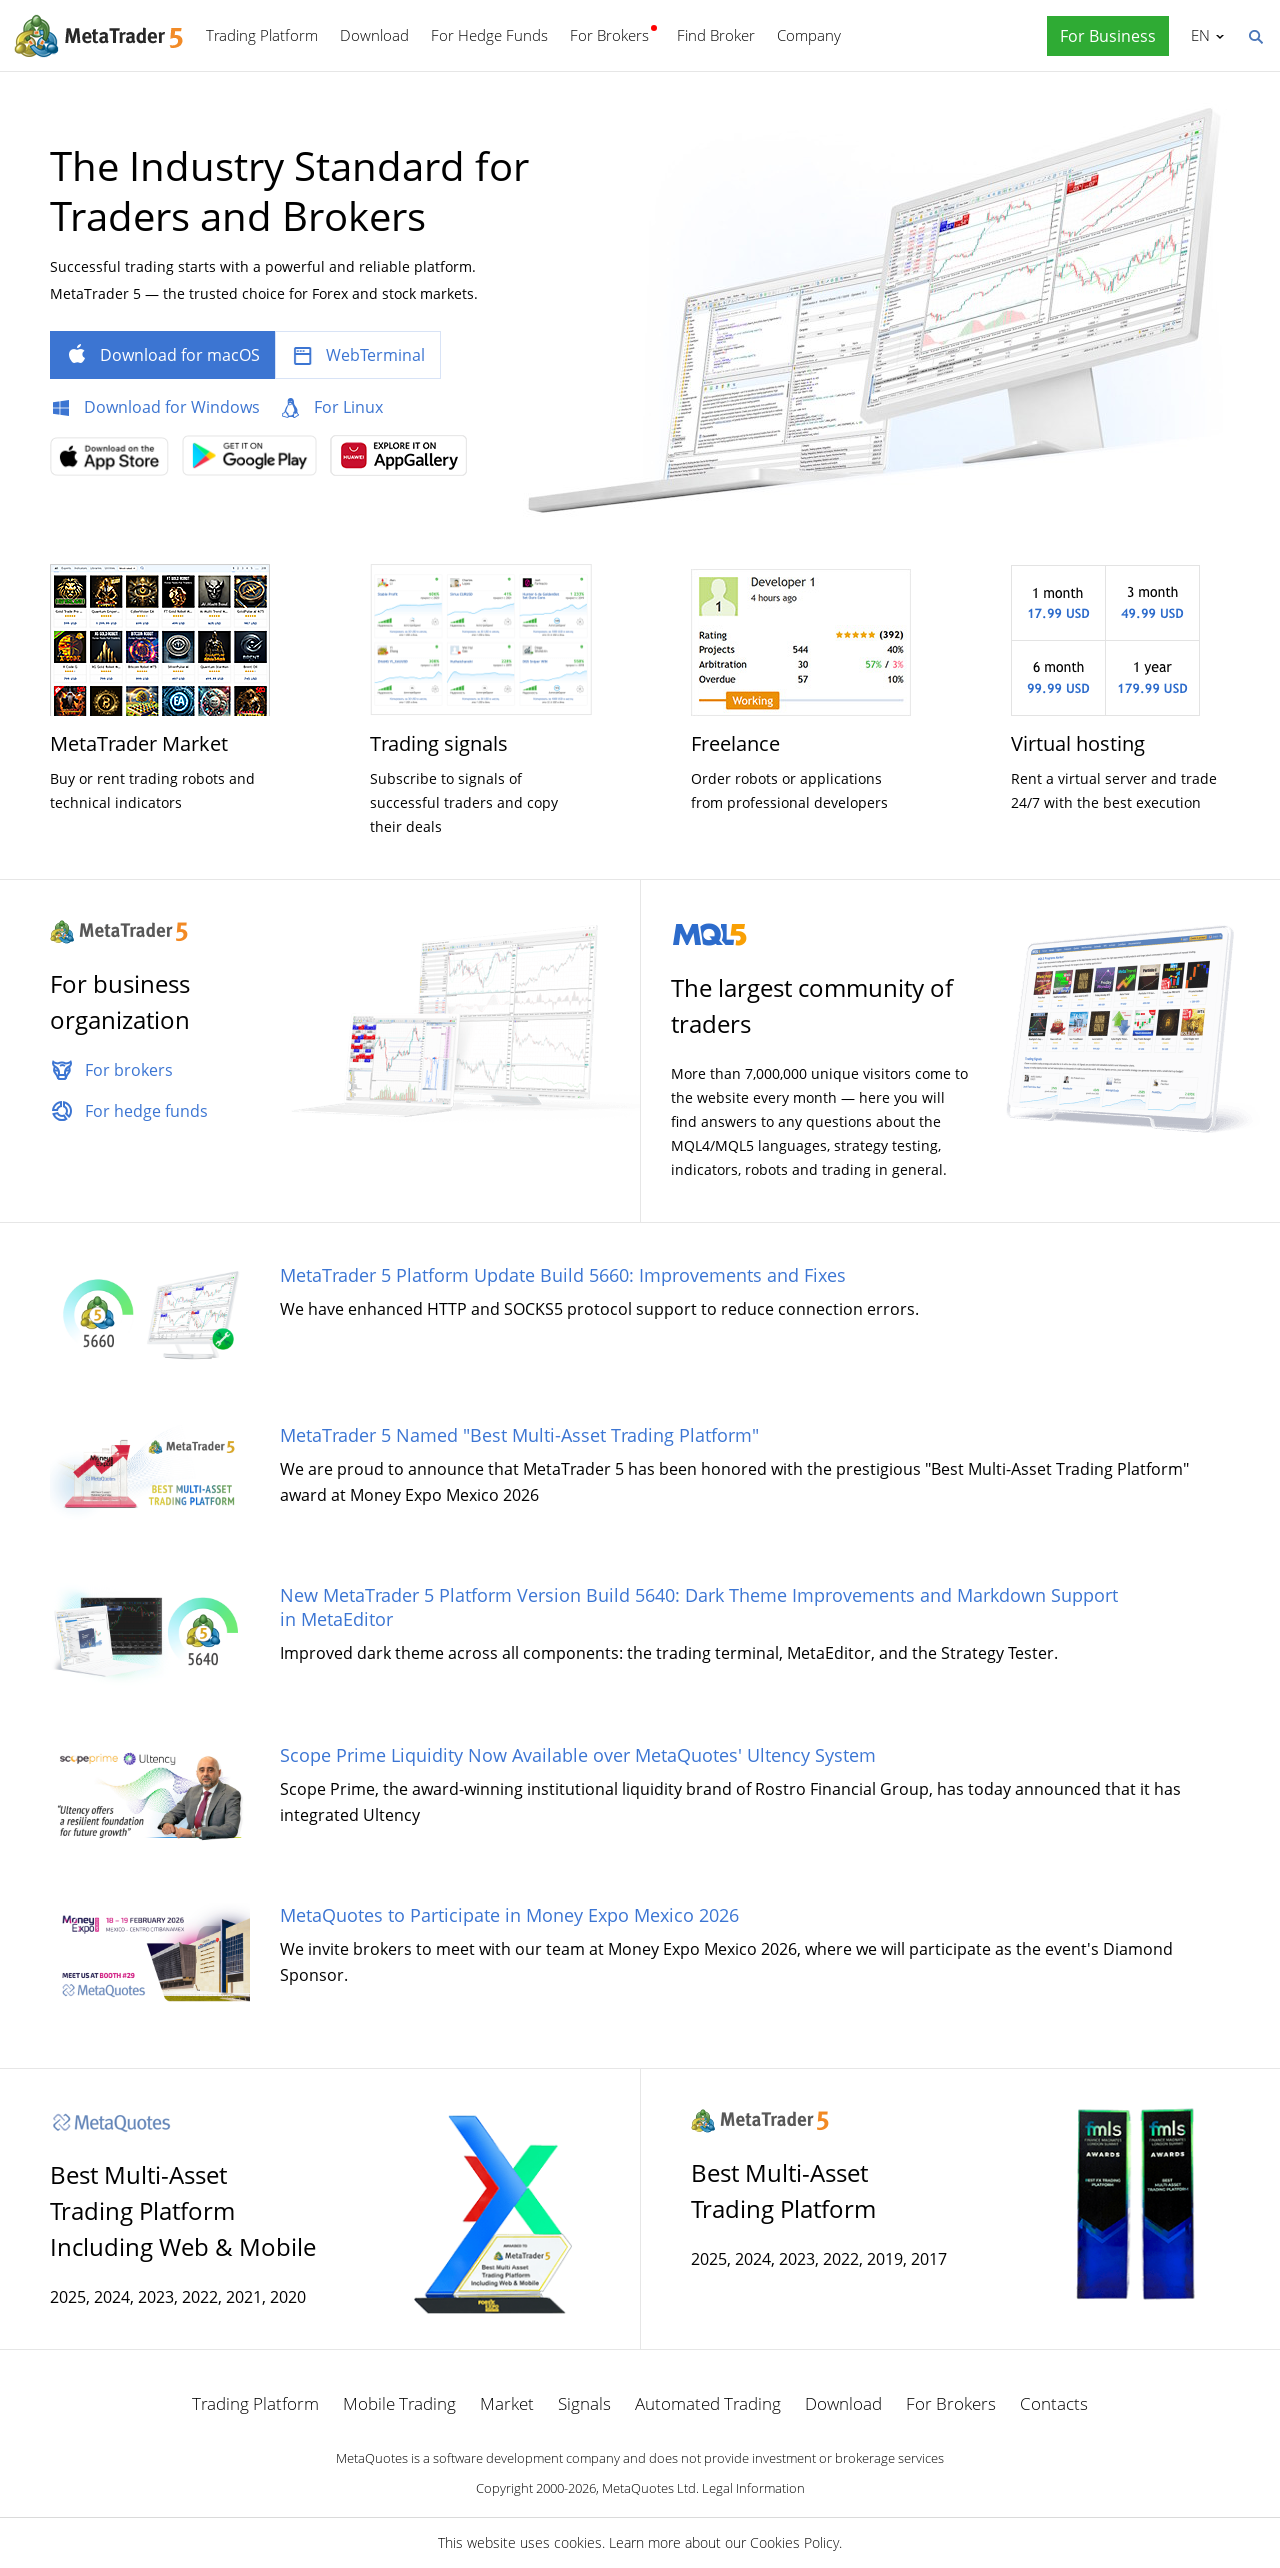 The image size is (1280, 2568). What do you see at coordinates (509, 1915) in the screenshot?
I see `MetaQuotes to Participate in Money Expo Mexico 2026` at bounding box center [509, 1915].